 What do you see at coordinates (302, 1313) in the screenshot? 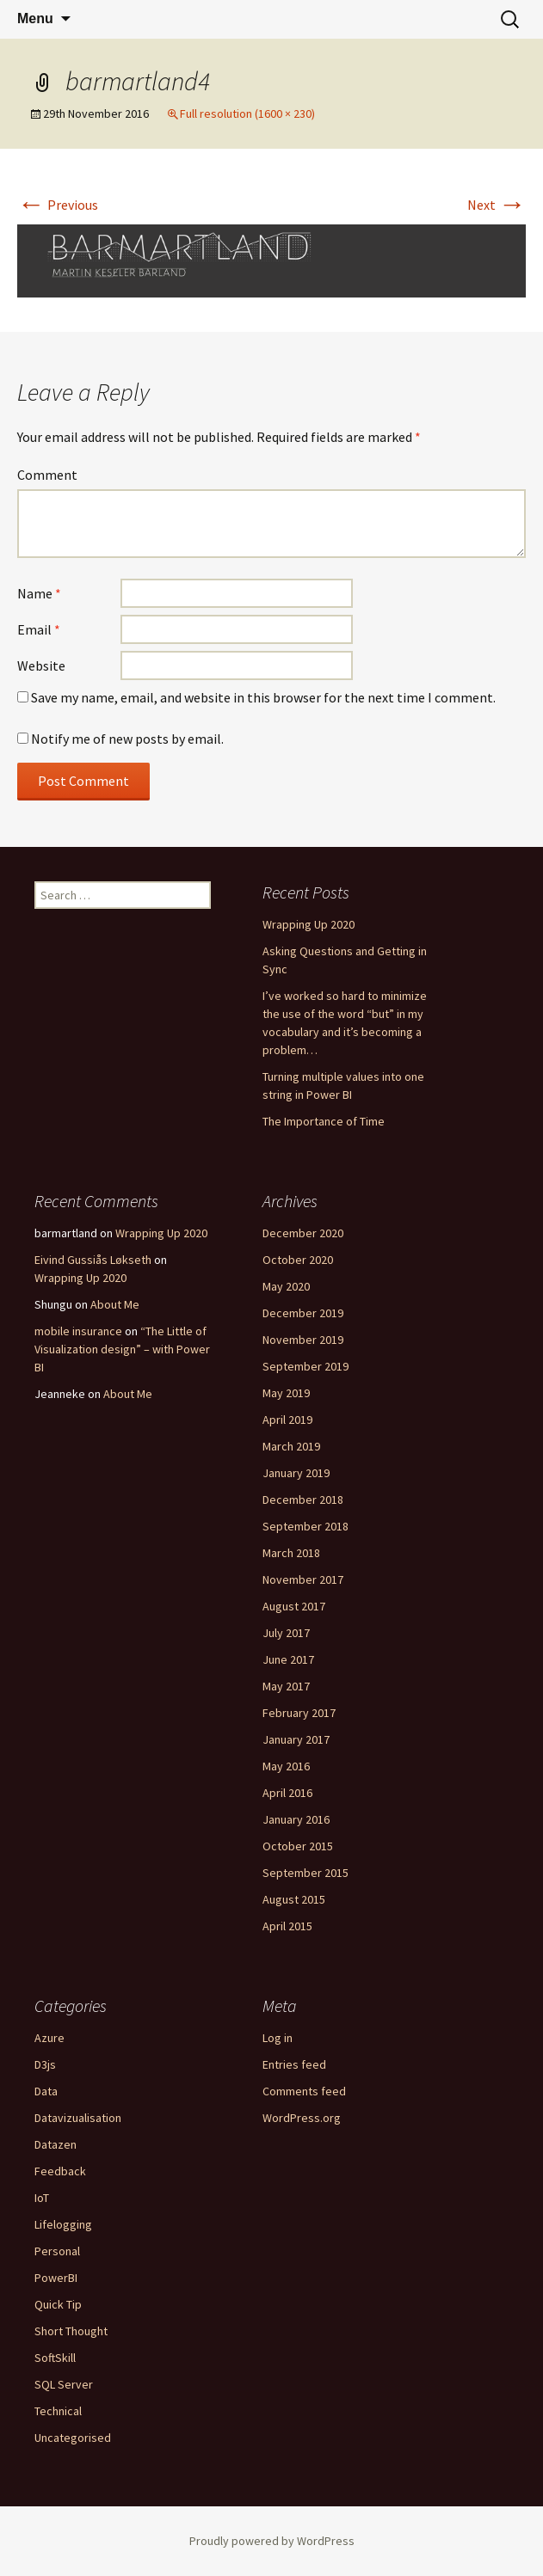
I see `December 2019` at bounding box center [302, 1313].